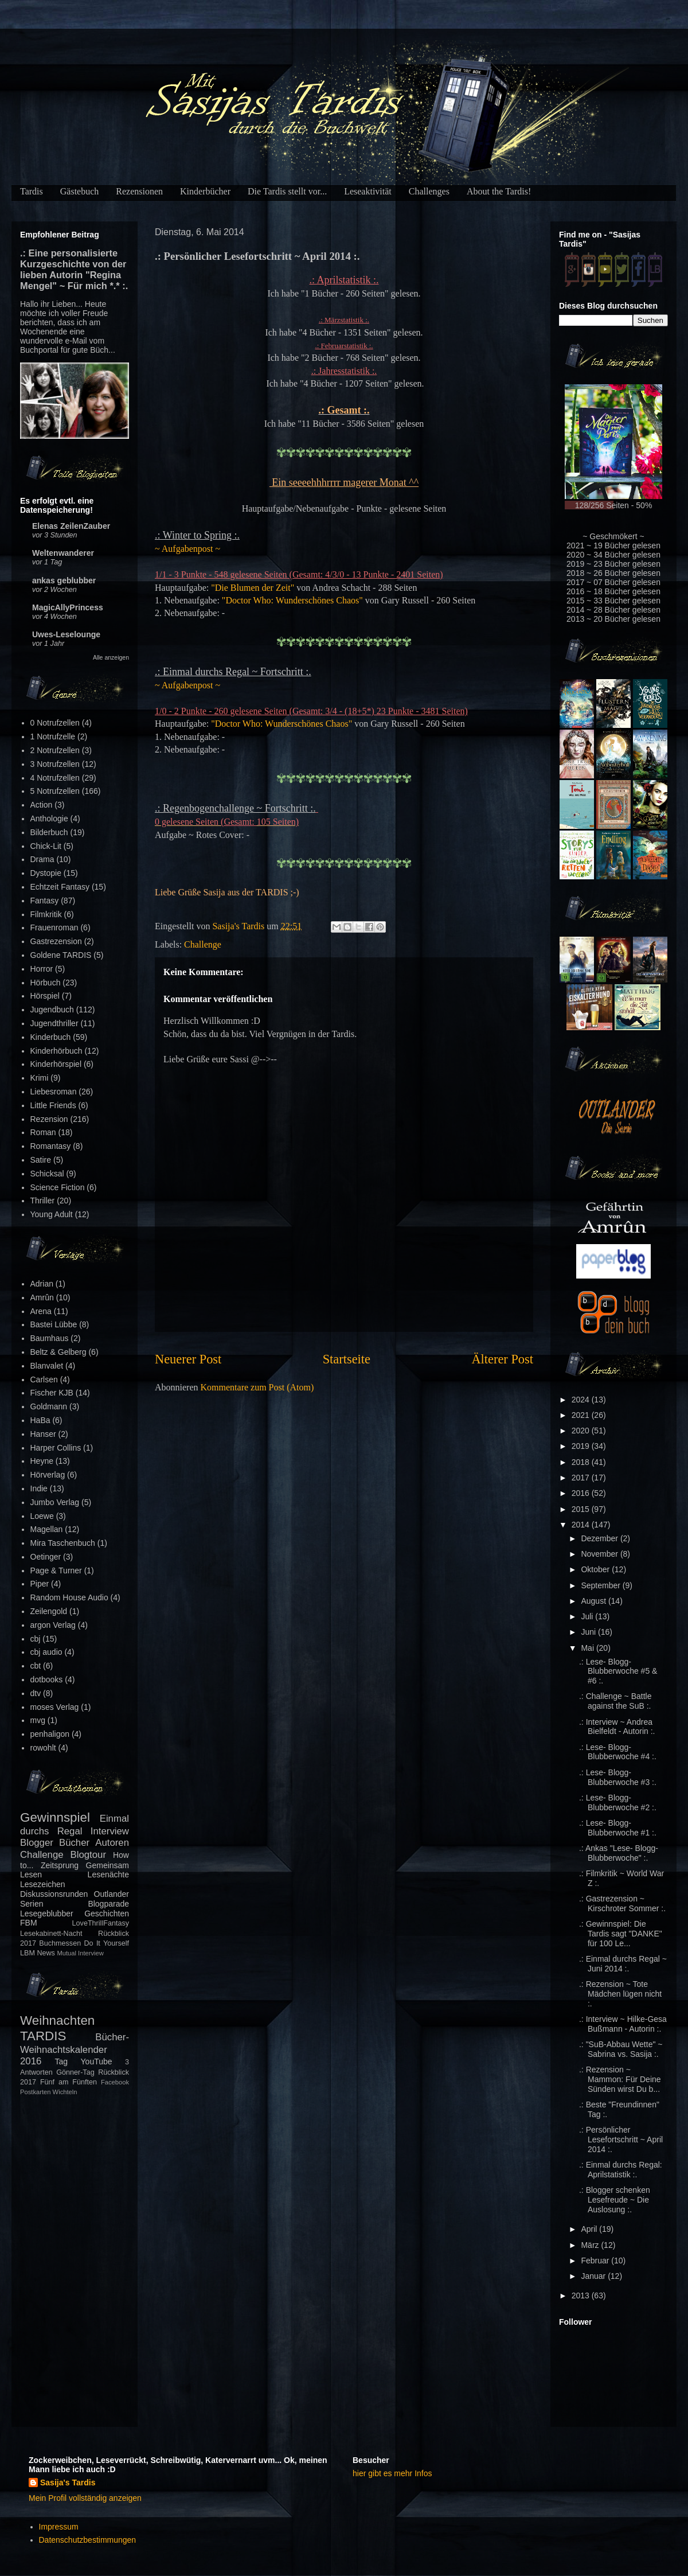  What do you see at coordinates (596, 2260) in the screenshot?
I see `Februar` at bounding box center [596, 2260].